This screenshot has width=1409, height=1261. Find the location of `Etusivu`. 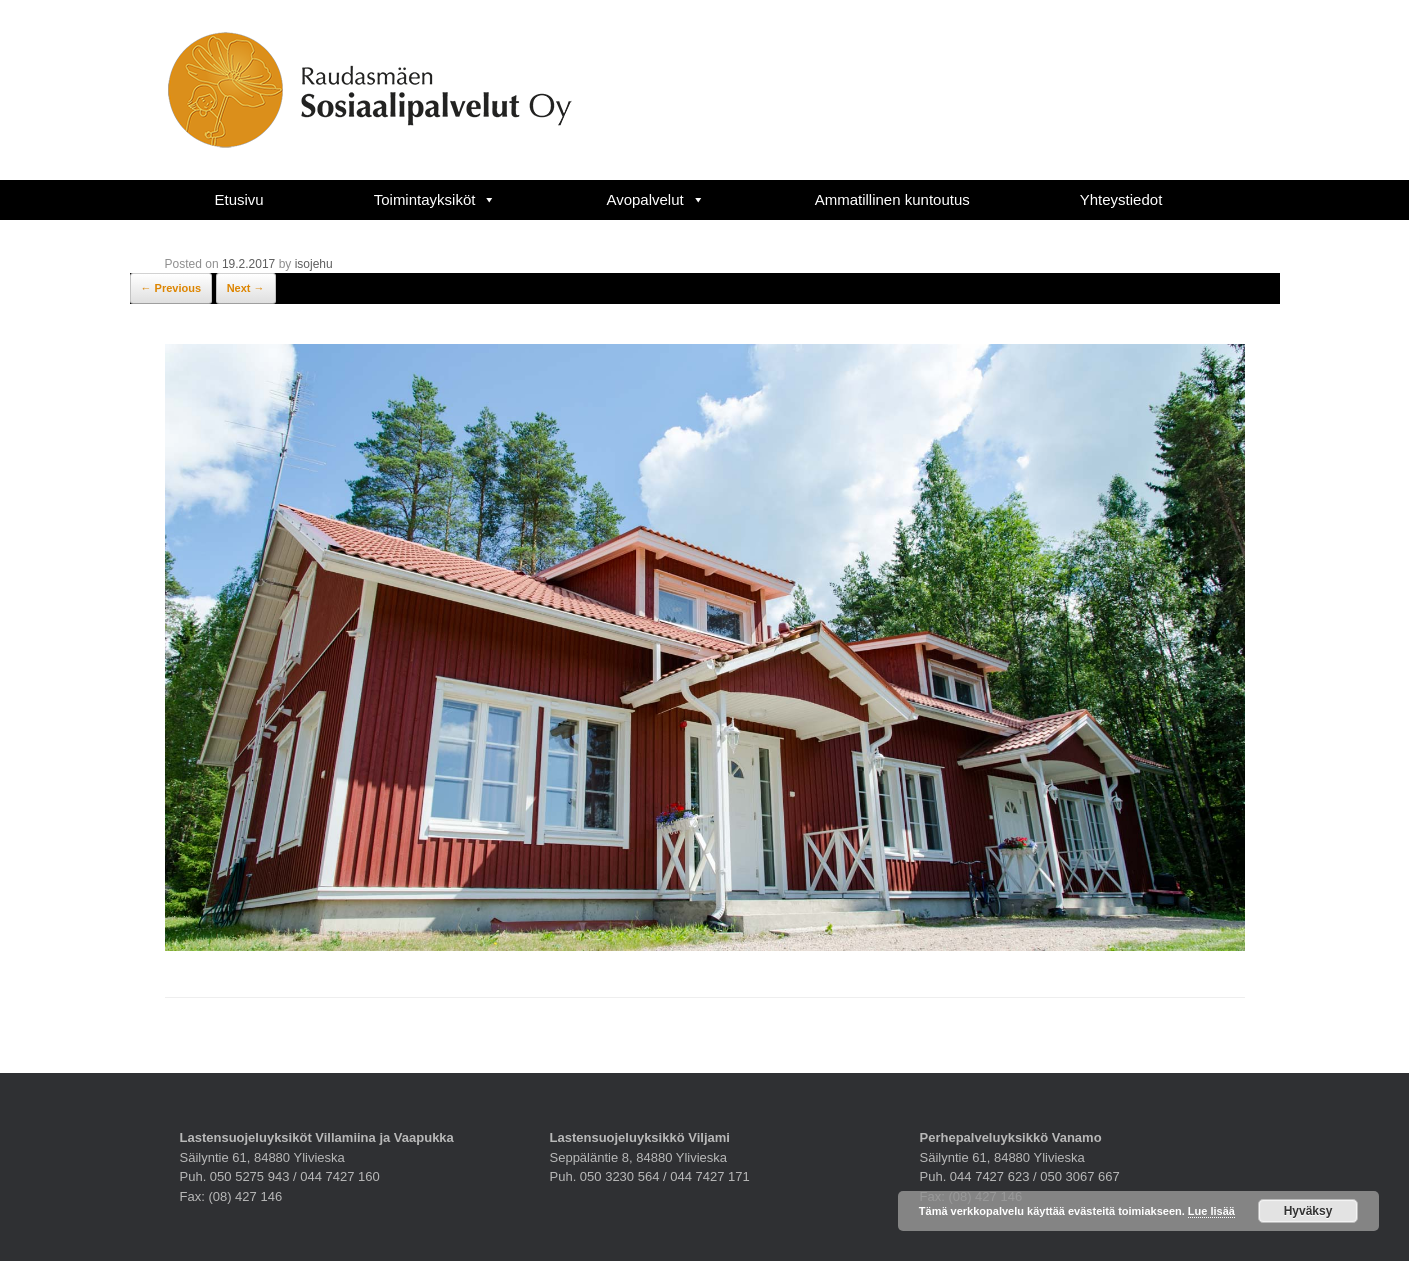

Etusivu is located at coordinates (239, 199).